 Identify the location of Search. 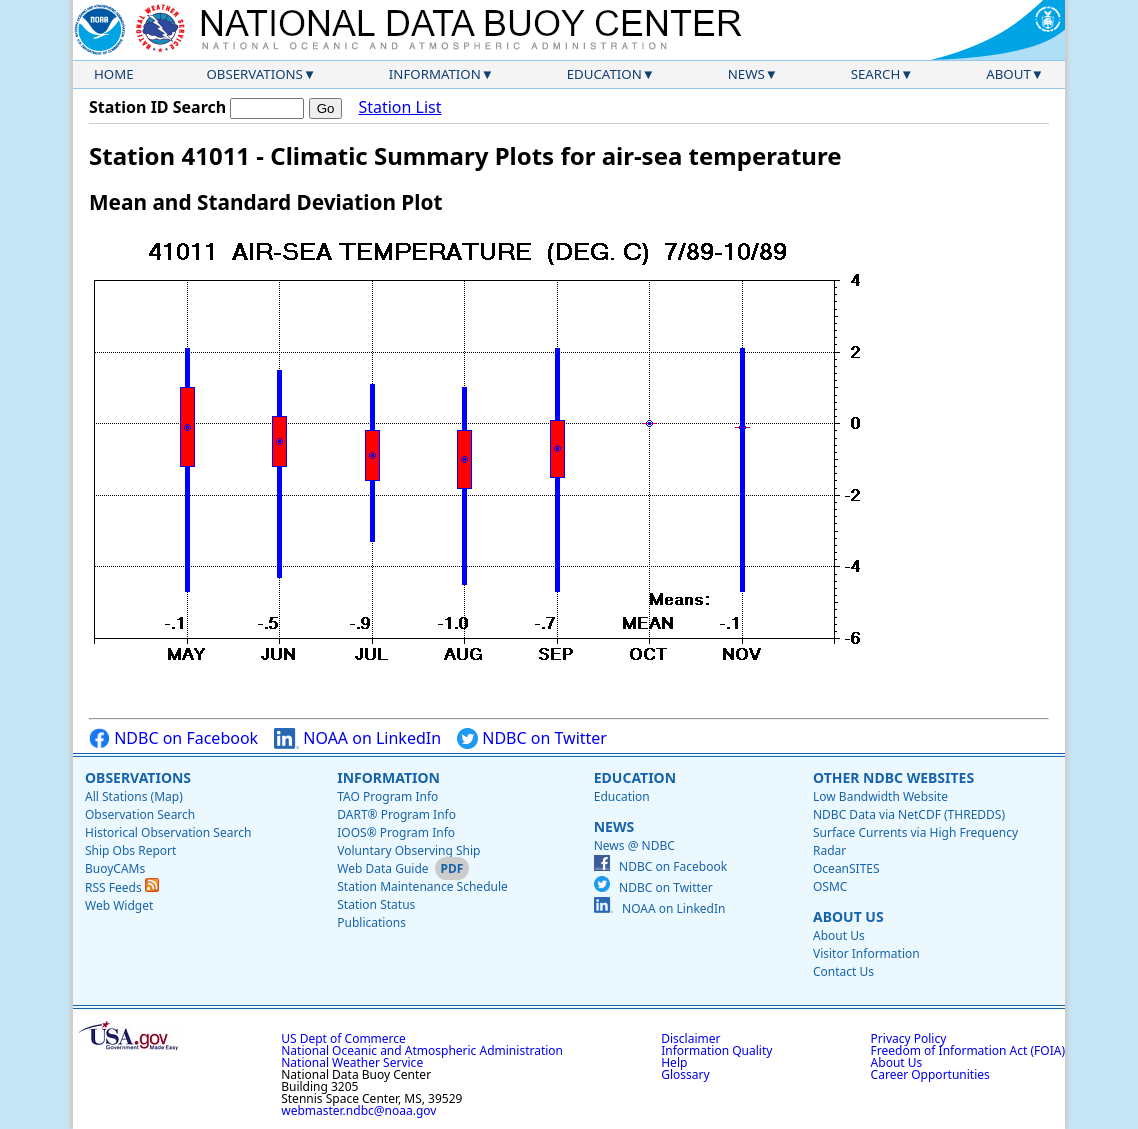
(876, 74).